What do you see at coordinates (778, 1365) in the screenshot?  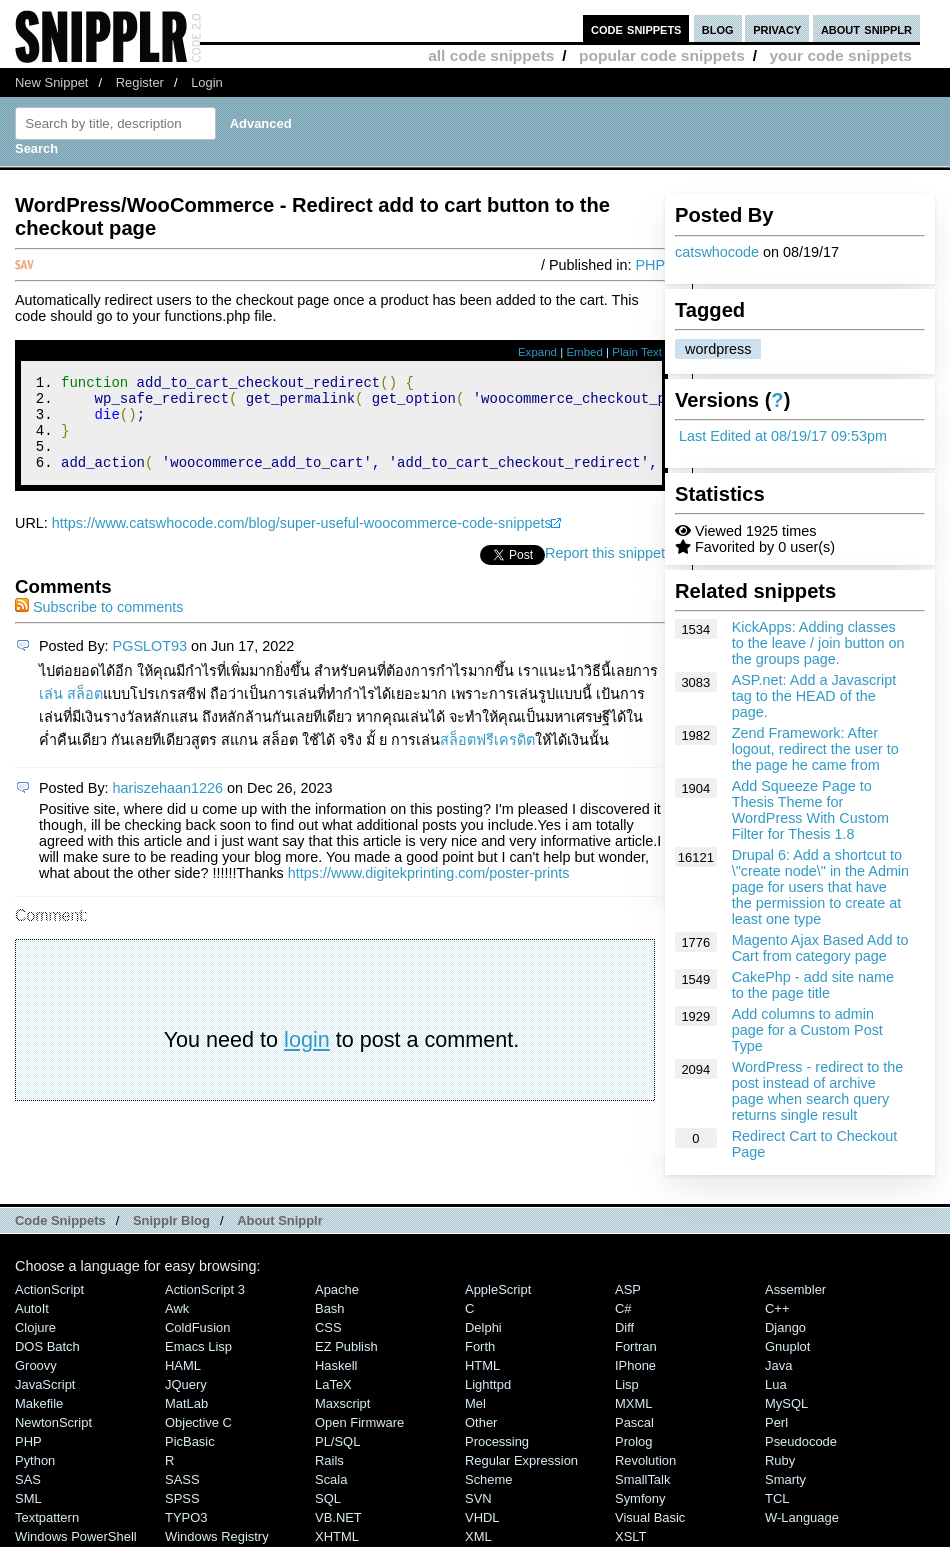 I see `Java` at bounding box center [778, 1365].